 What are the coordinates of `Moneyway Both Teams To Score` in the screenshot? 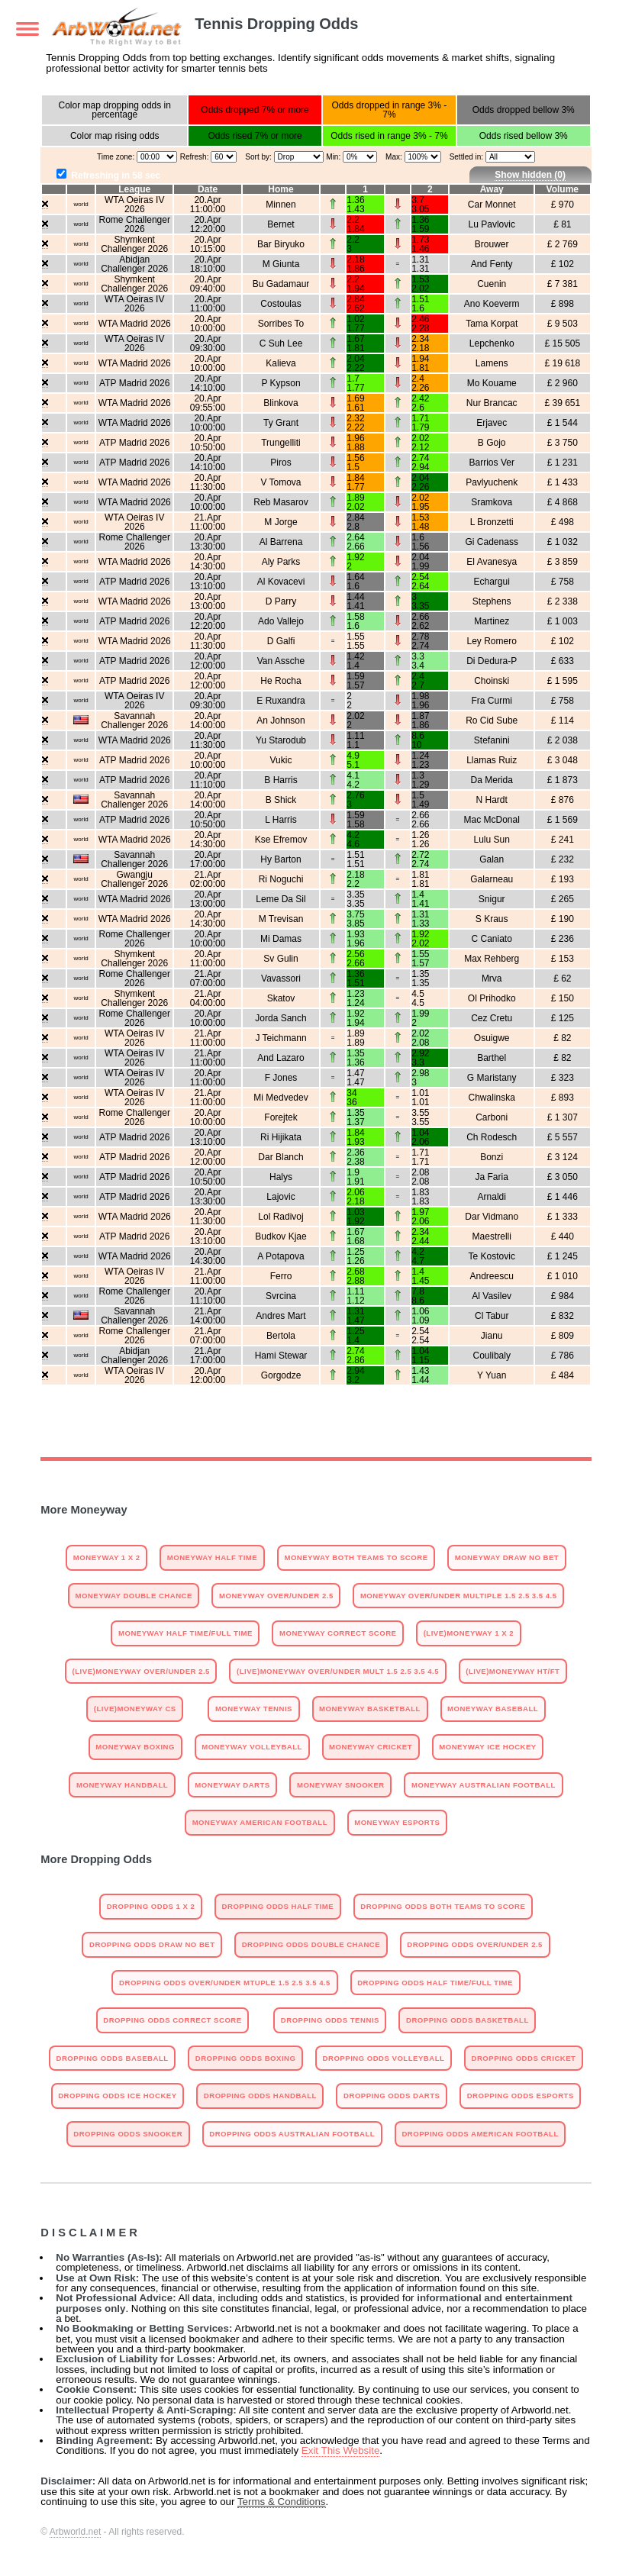 It's located at (355, 1557).